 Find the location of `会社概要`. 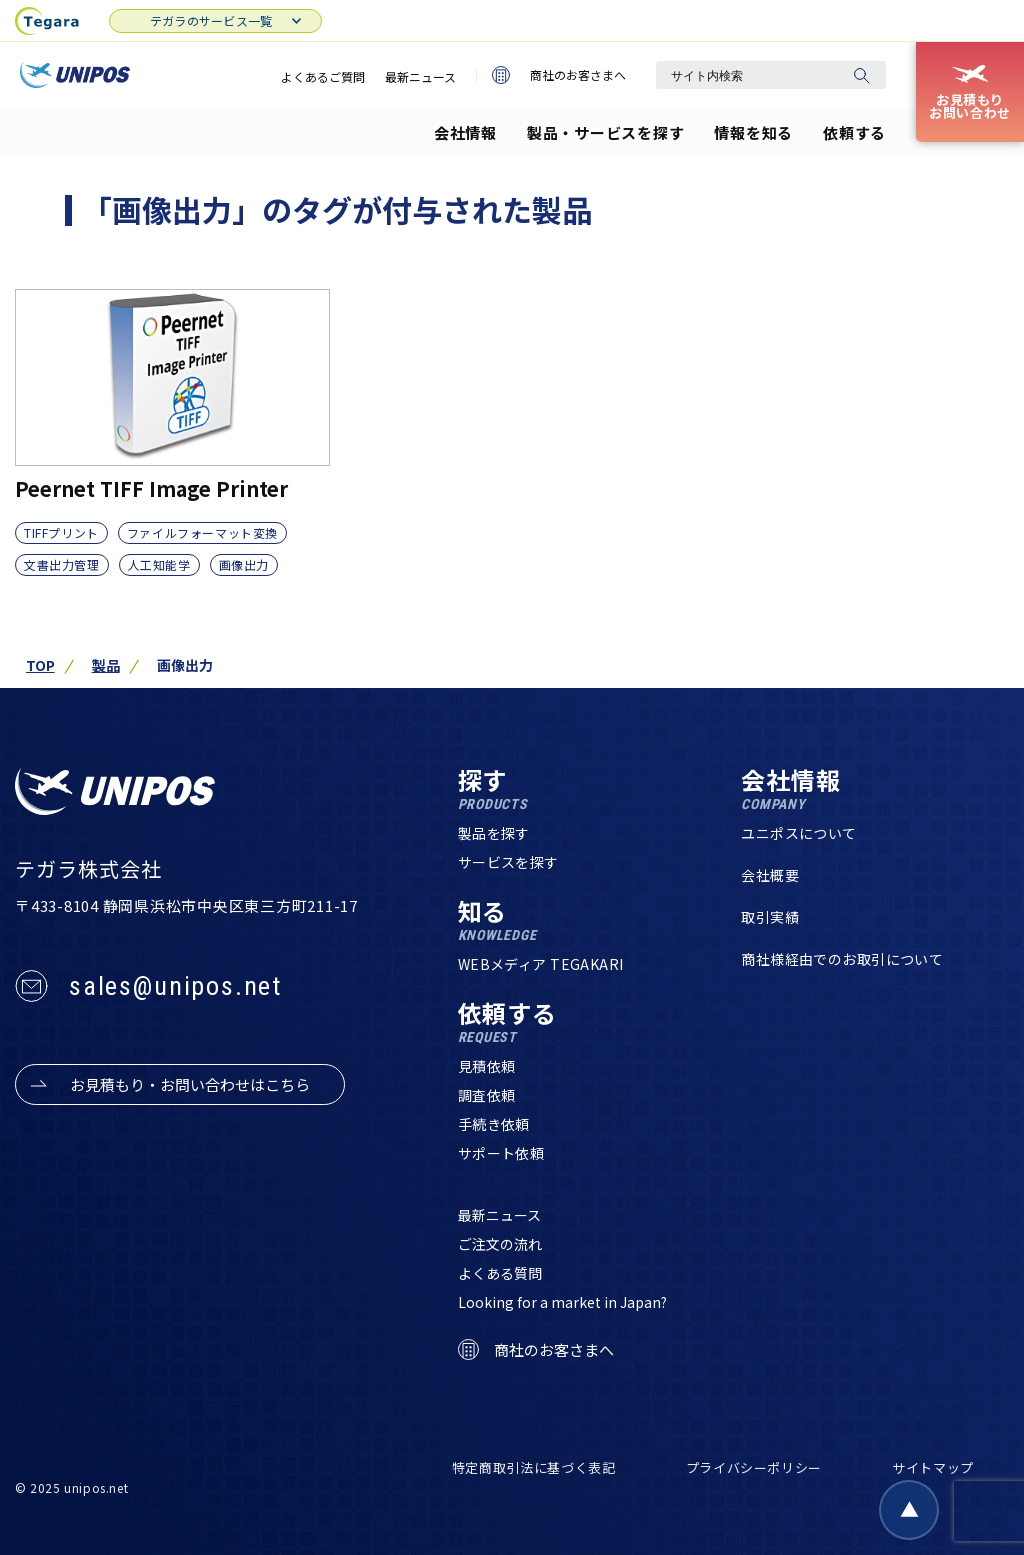

会社概要 is located at coordinates (770, 875).